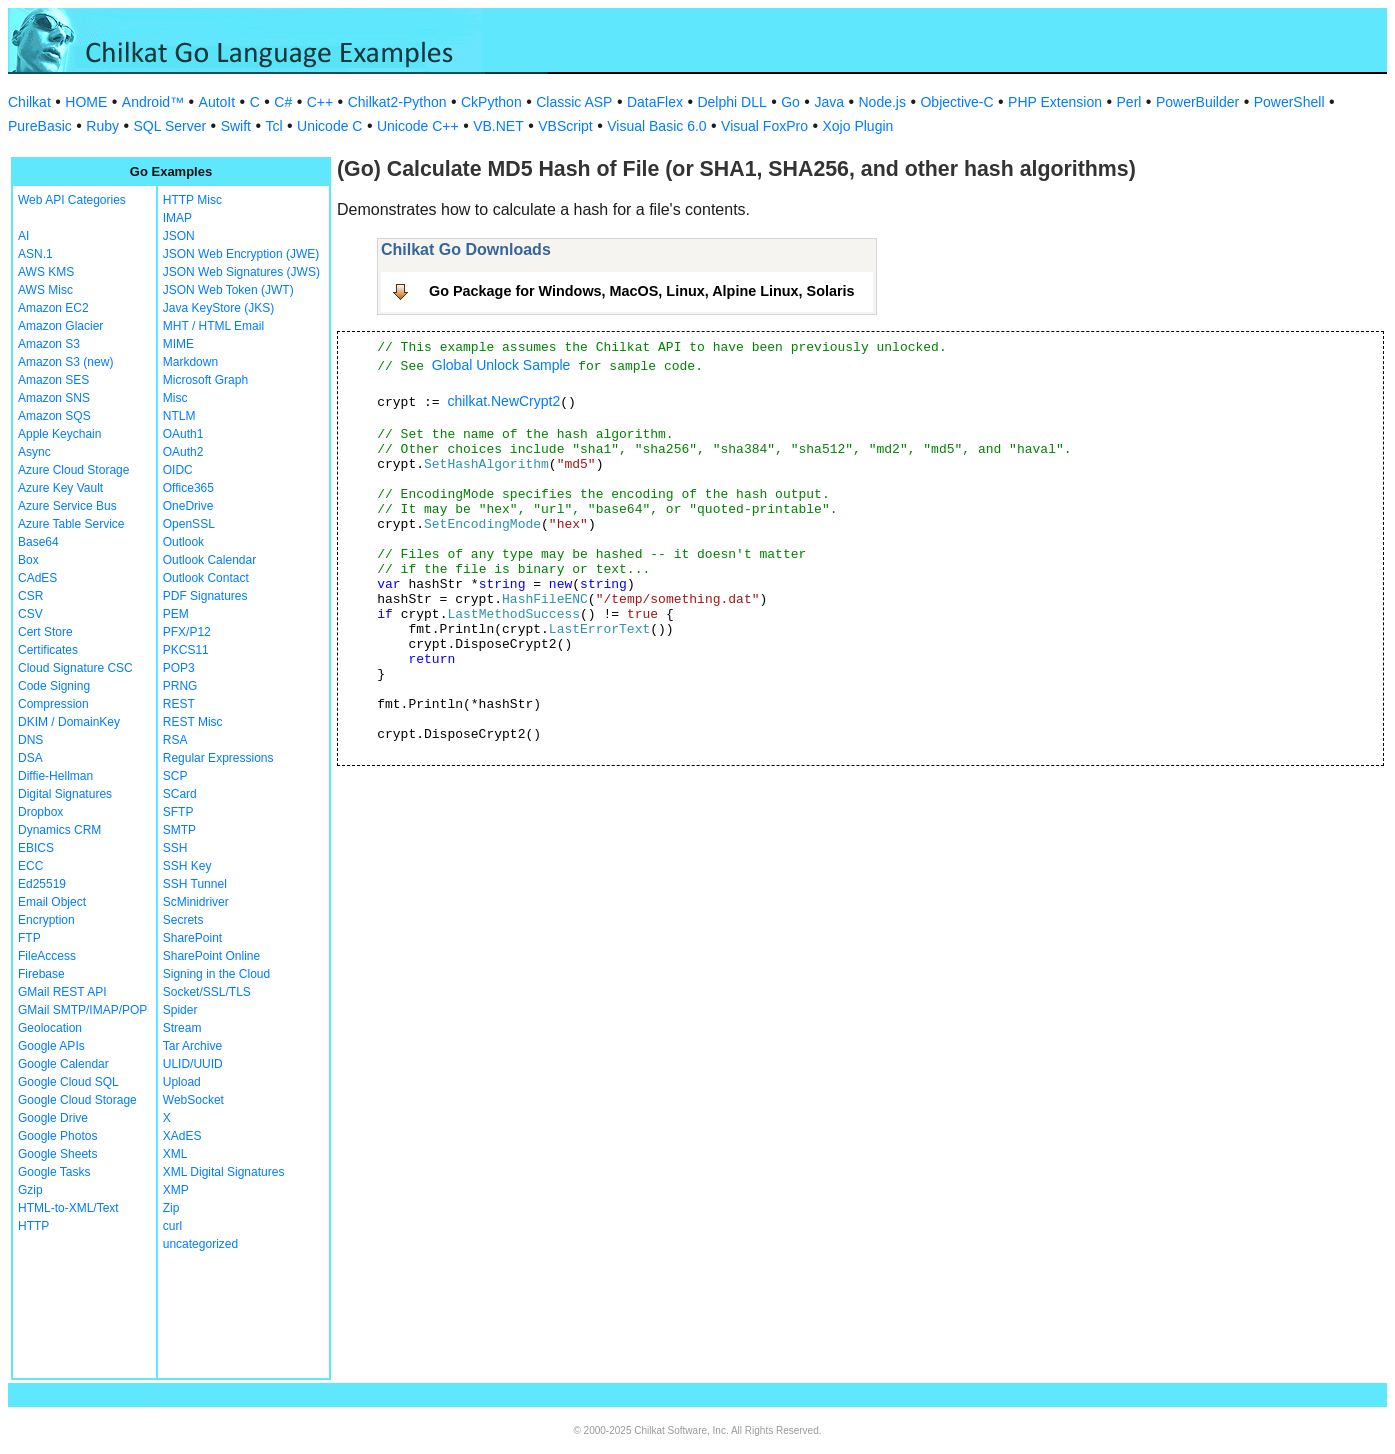  Describe the element at coordinates (63, 1064) in the screenshot. I see `Google Calendar` at that location.